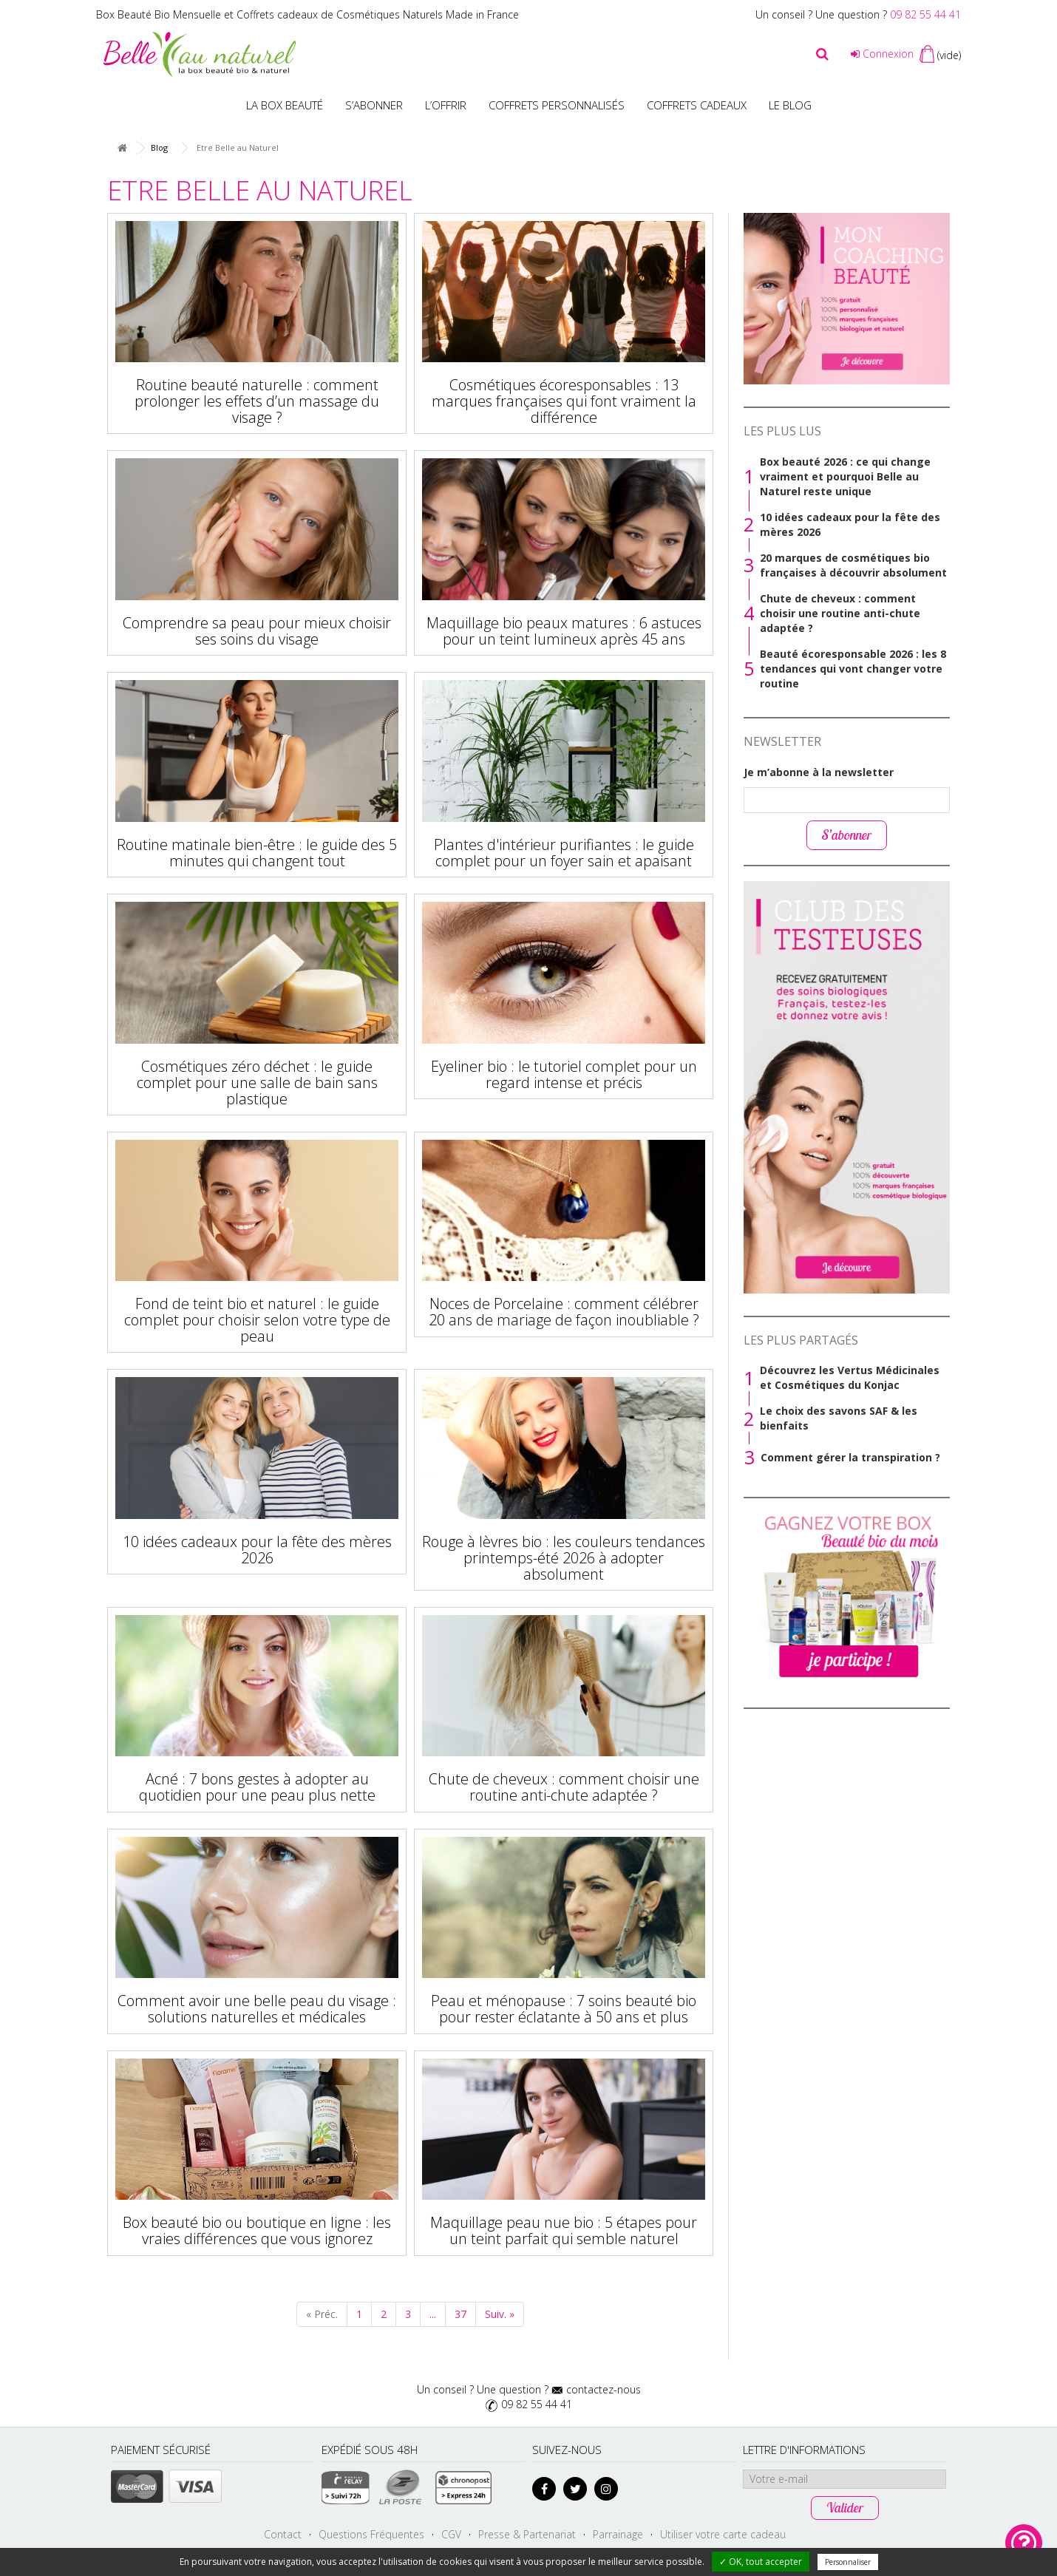 This screenshot has height=2576, width=1057. What do you see at coordinates (853, 565) in the screenshot?
I see `20 marques de cosmétiques bio françaises à découvrir absolument` at bounding box center [853, 565].